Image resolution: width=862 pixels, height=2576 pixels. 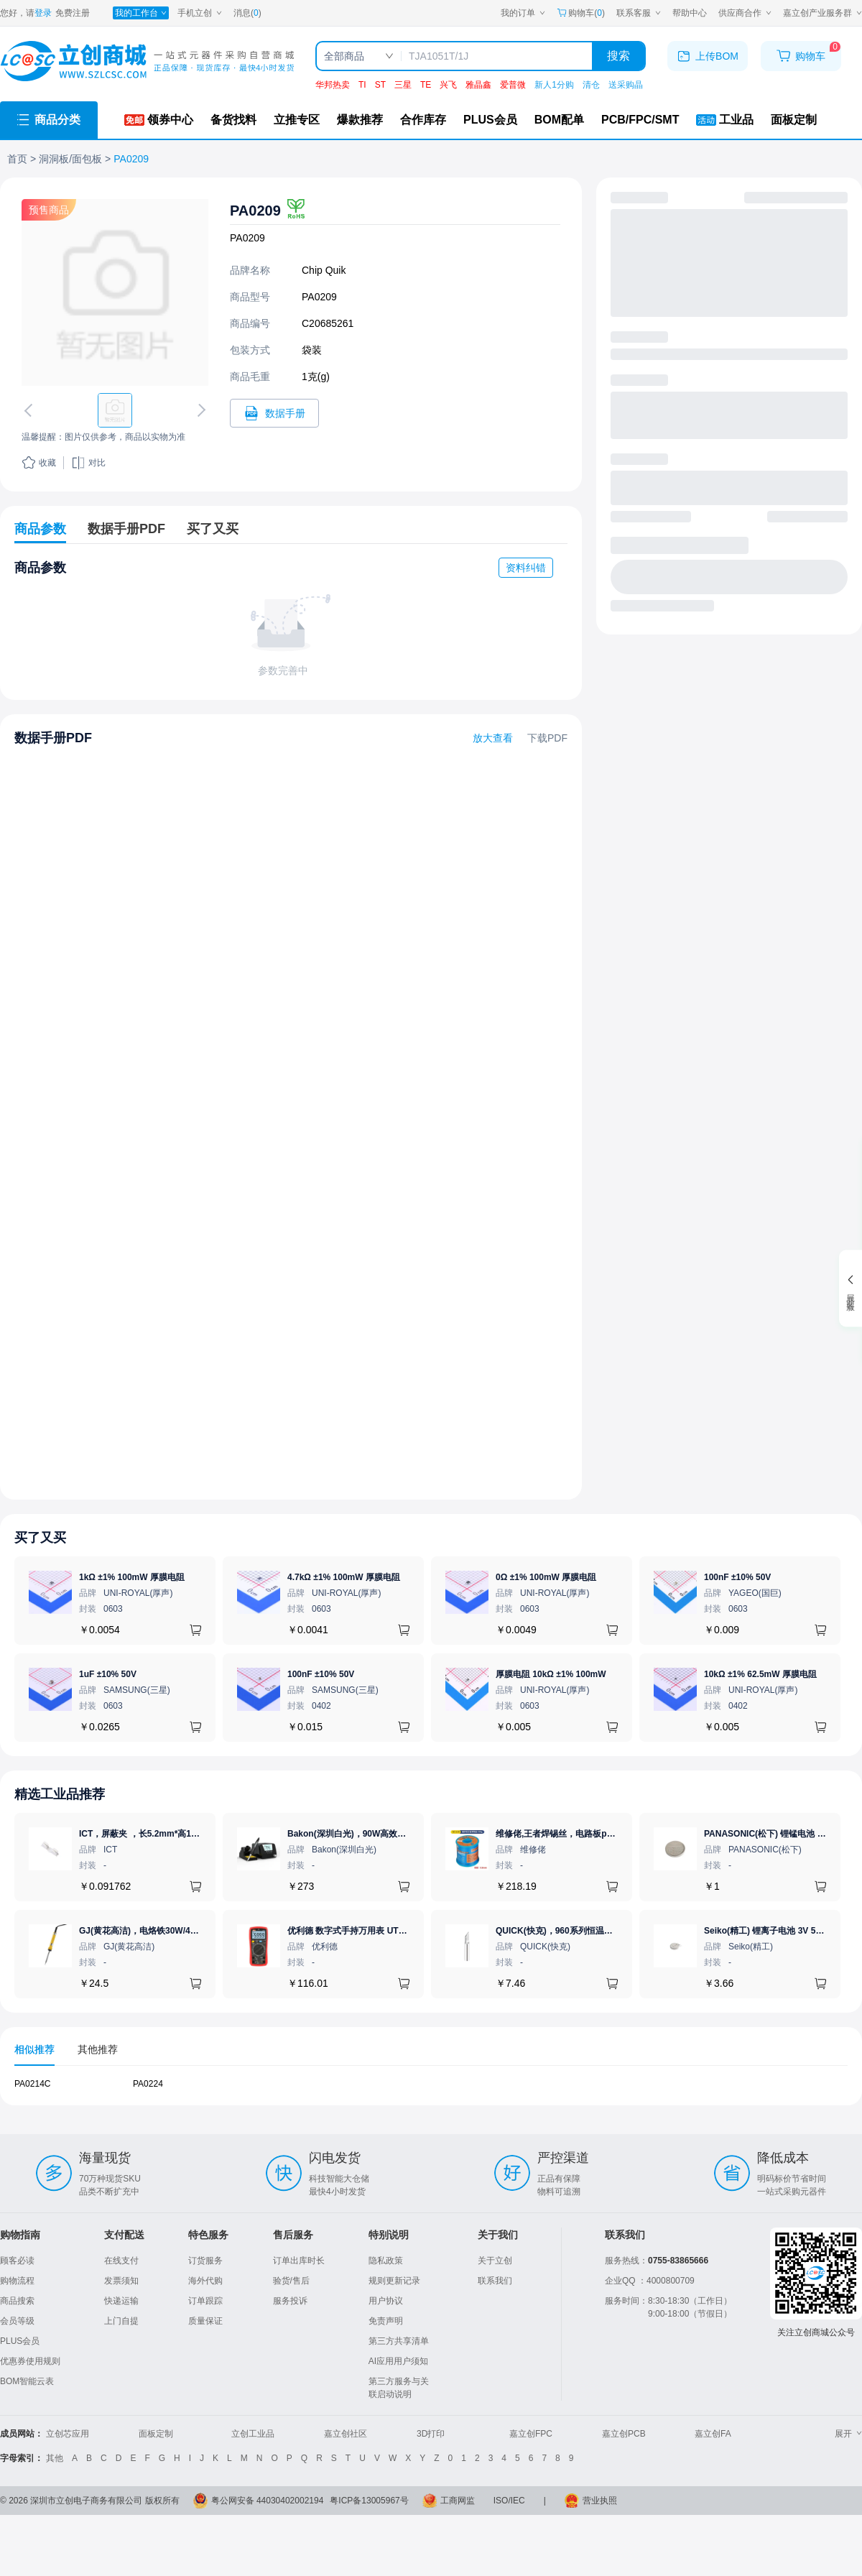 What do you see at coordinates (17, 2261) in the screenshot?
I see `顾客必读` at bounding box center [17, 2261].